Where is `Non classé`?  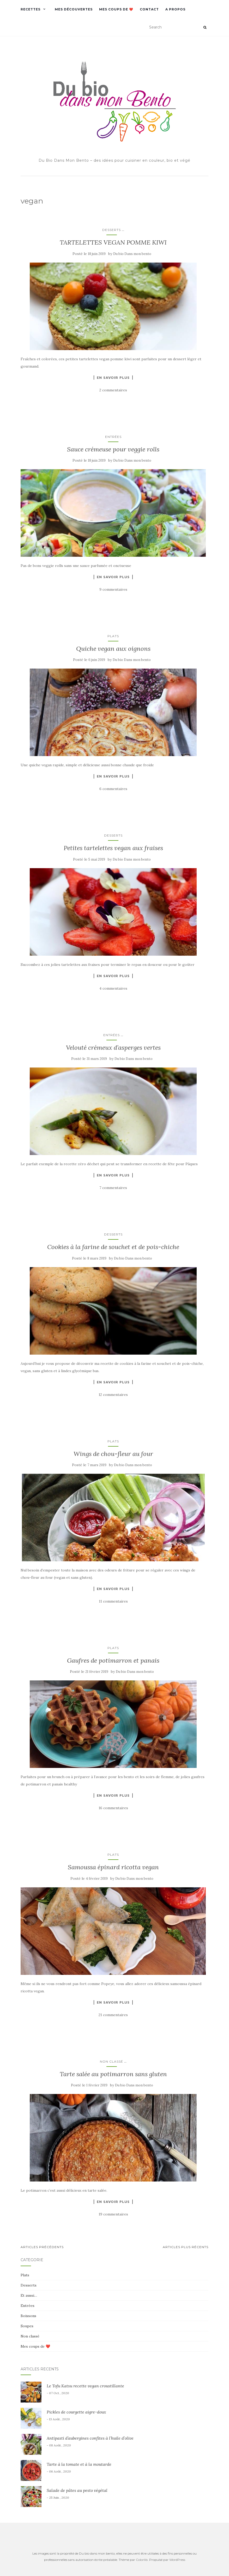 Non classé is located at coordinates (111, 2061).